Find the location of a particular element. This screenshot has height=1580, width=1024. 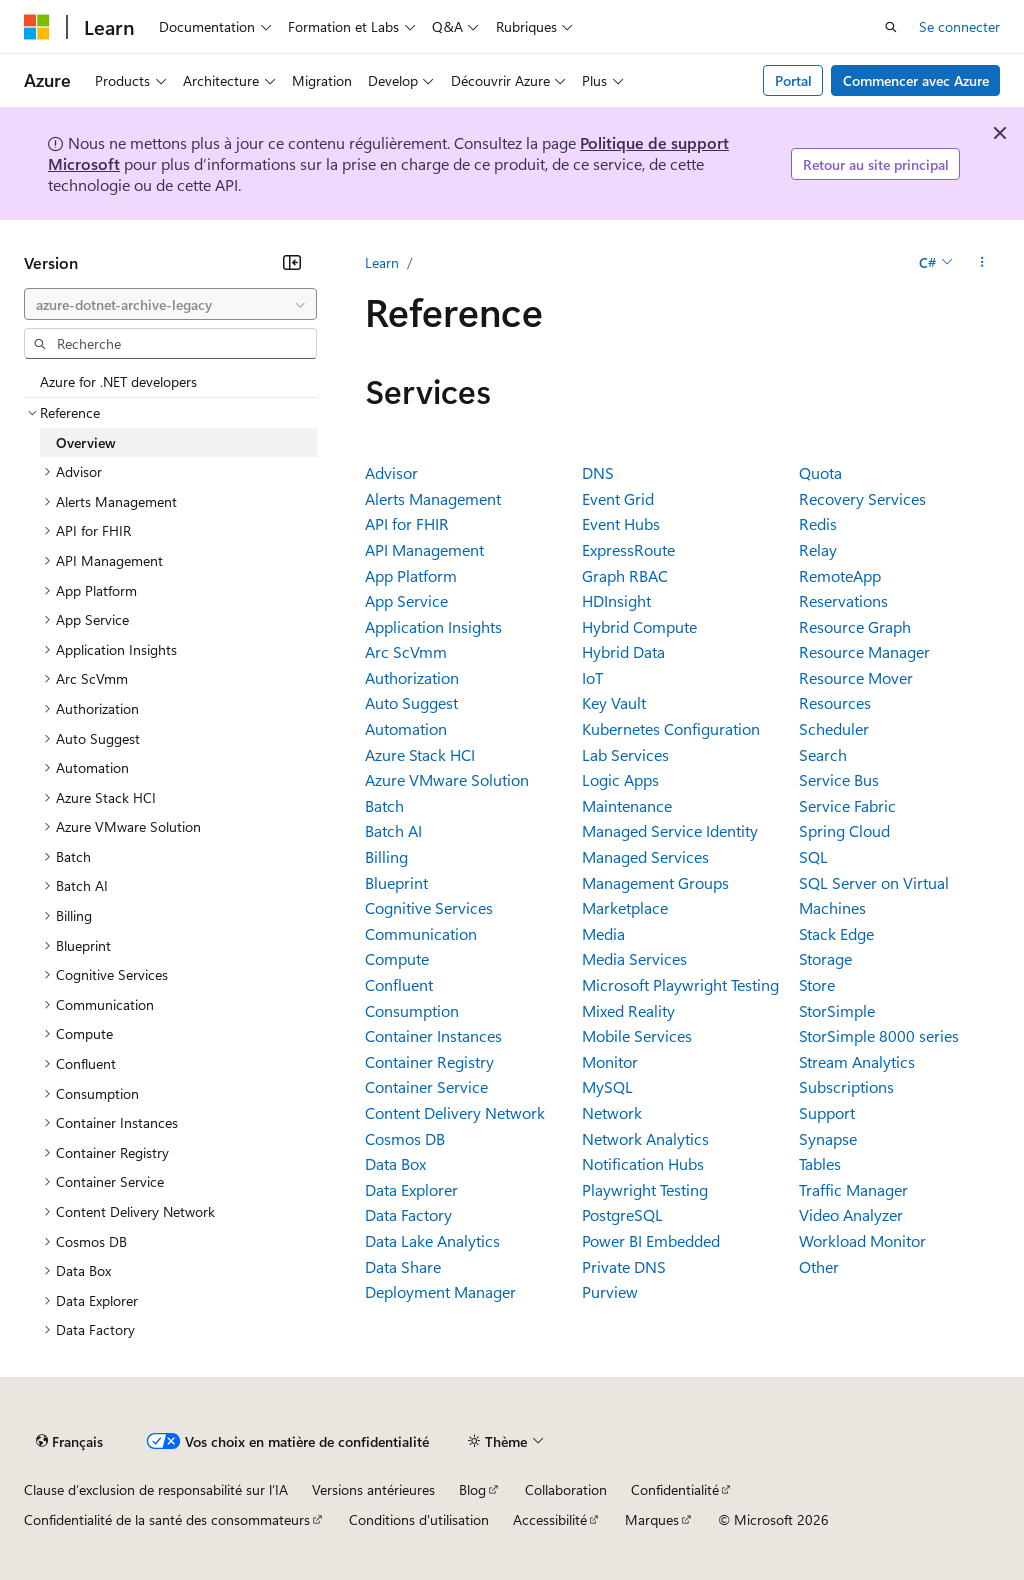

Accessibilité is located at coordinates (550, 1519).